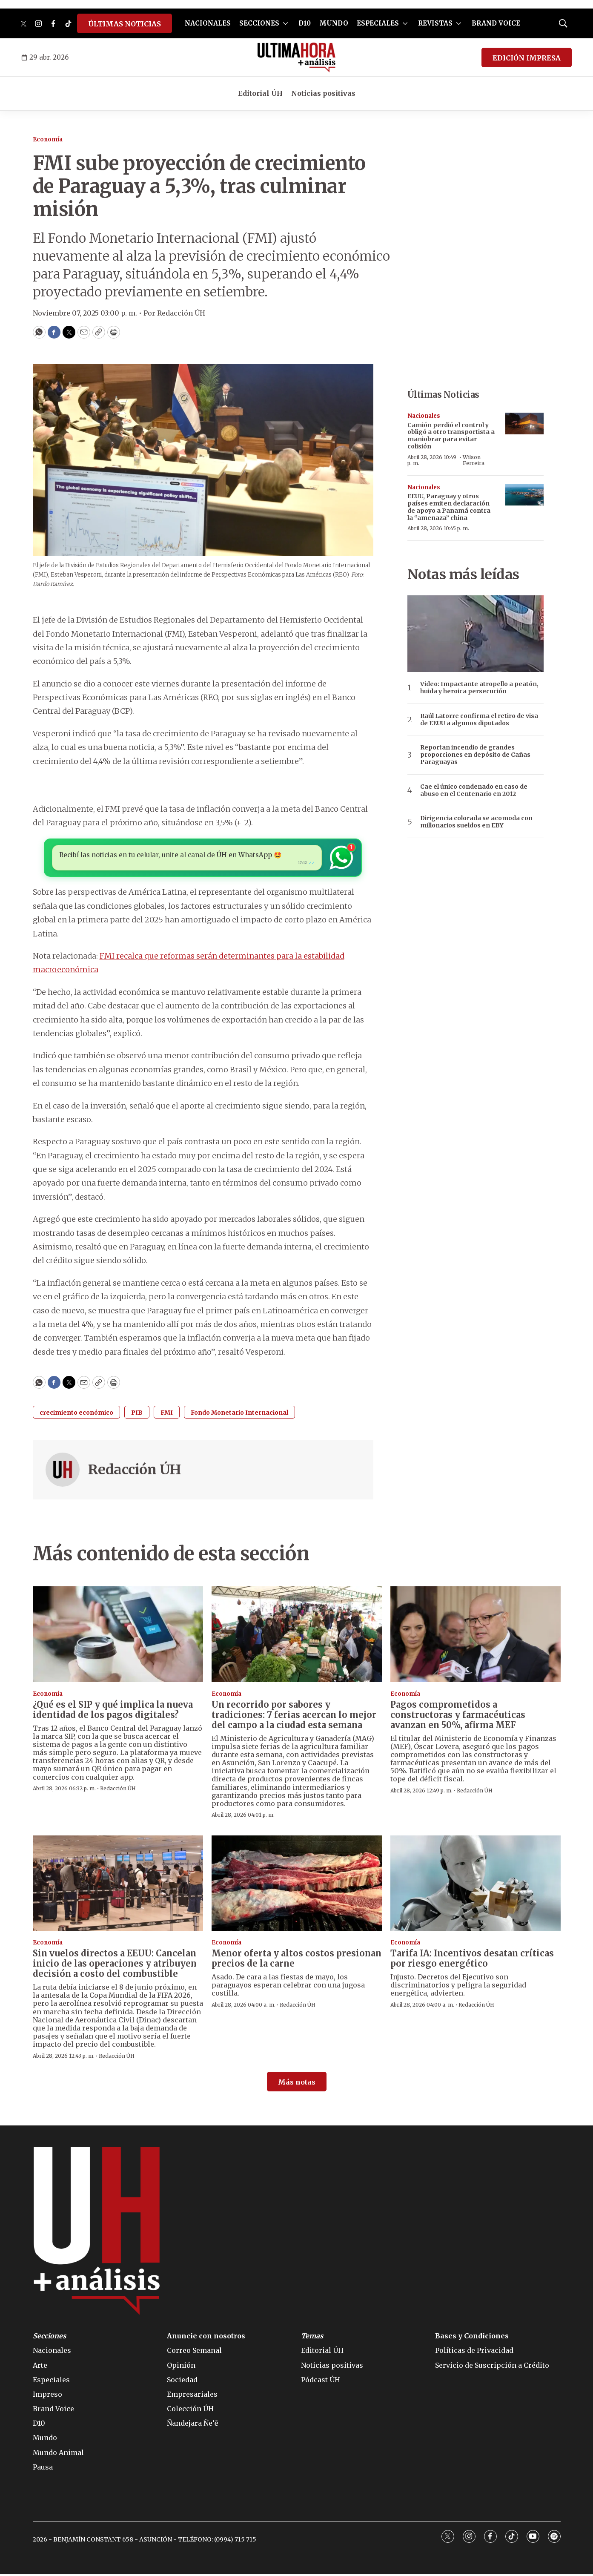 This screenshot has height=2576, width=593. What do you see at coordinates (472, 1960) in the screenshot?
I see `Tarifa IA: Incentivos desatan críticas por riesgo energético` at bounding box center [472, 1960].